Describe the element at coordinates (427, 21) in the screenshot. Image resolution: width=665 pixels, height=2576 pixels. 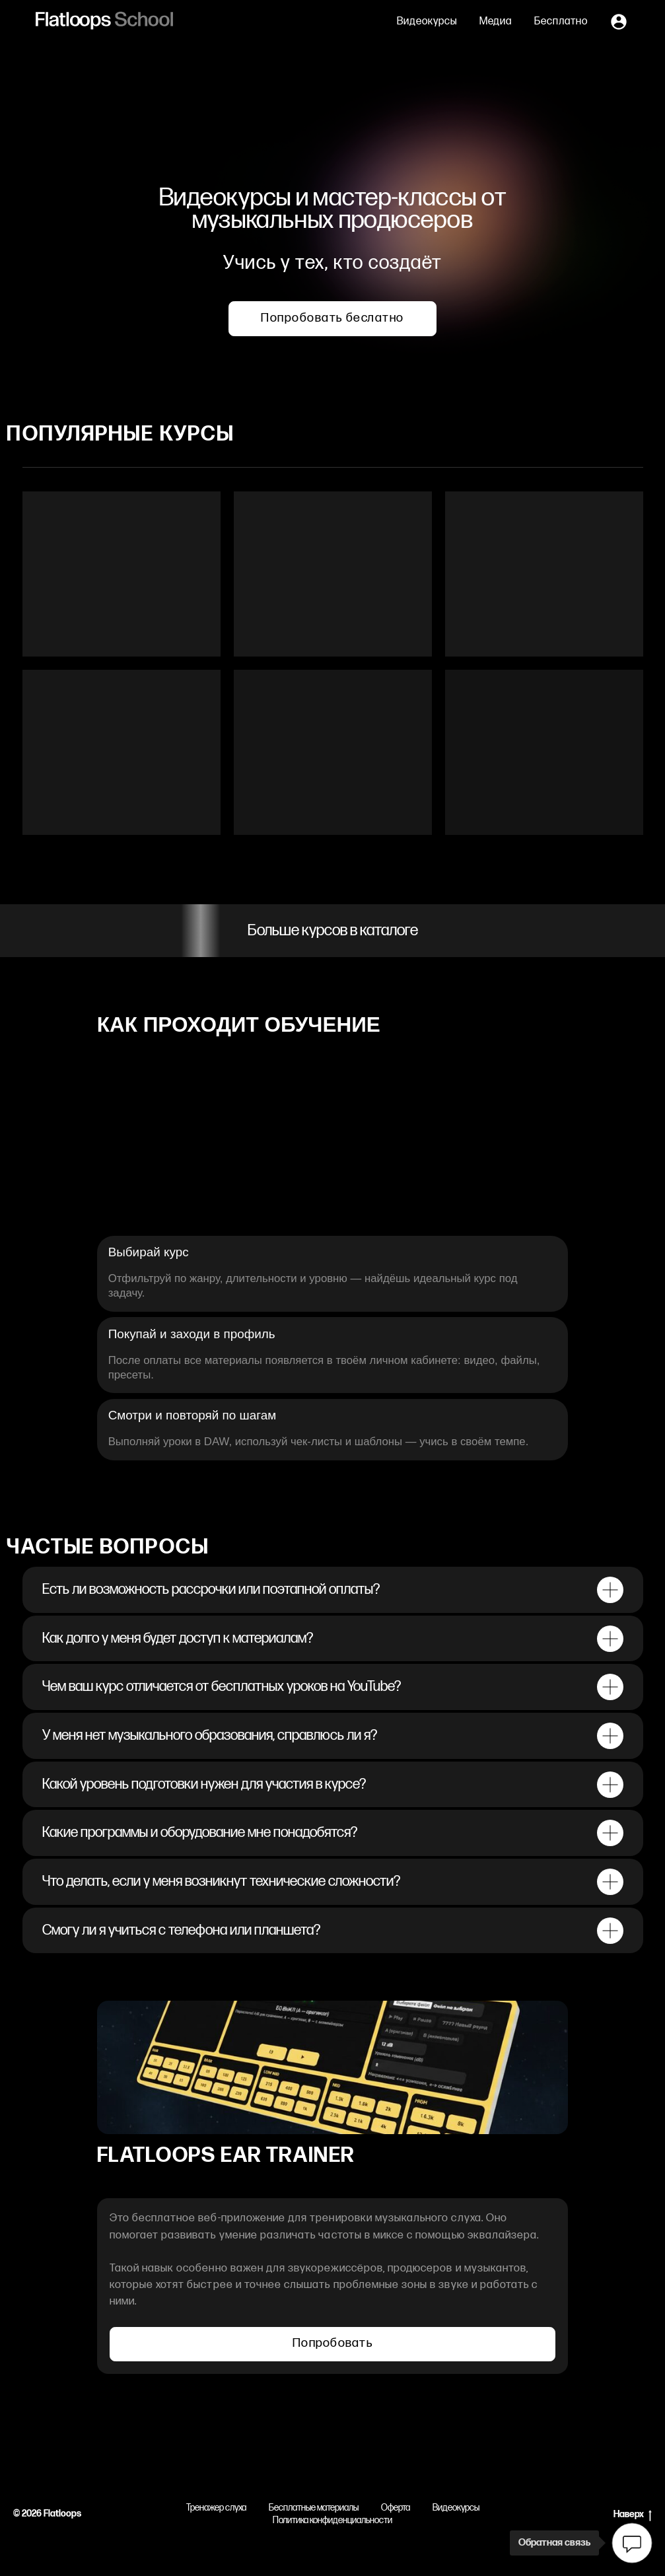
I see `Видеокурсы` at that location.